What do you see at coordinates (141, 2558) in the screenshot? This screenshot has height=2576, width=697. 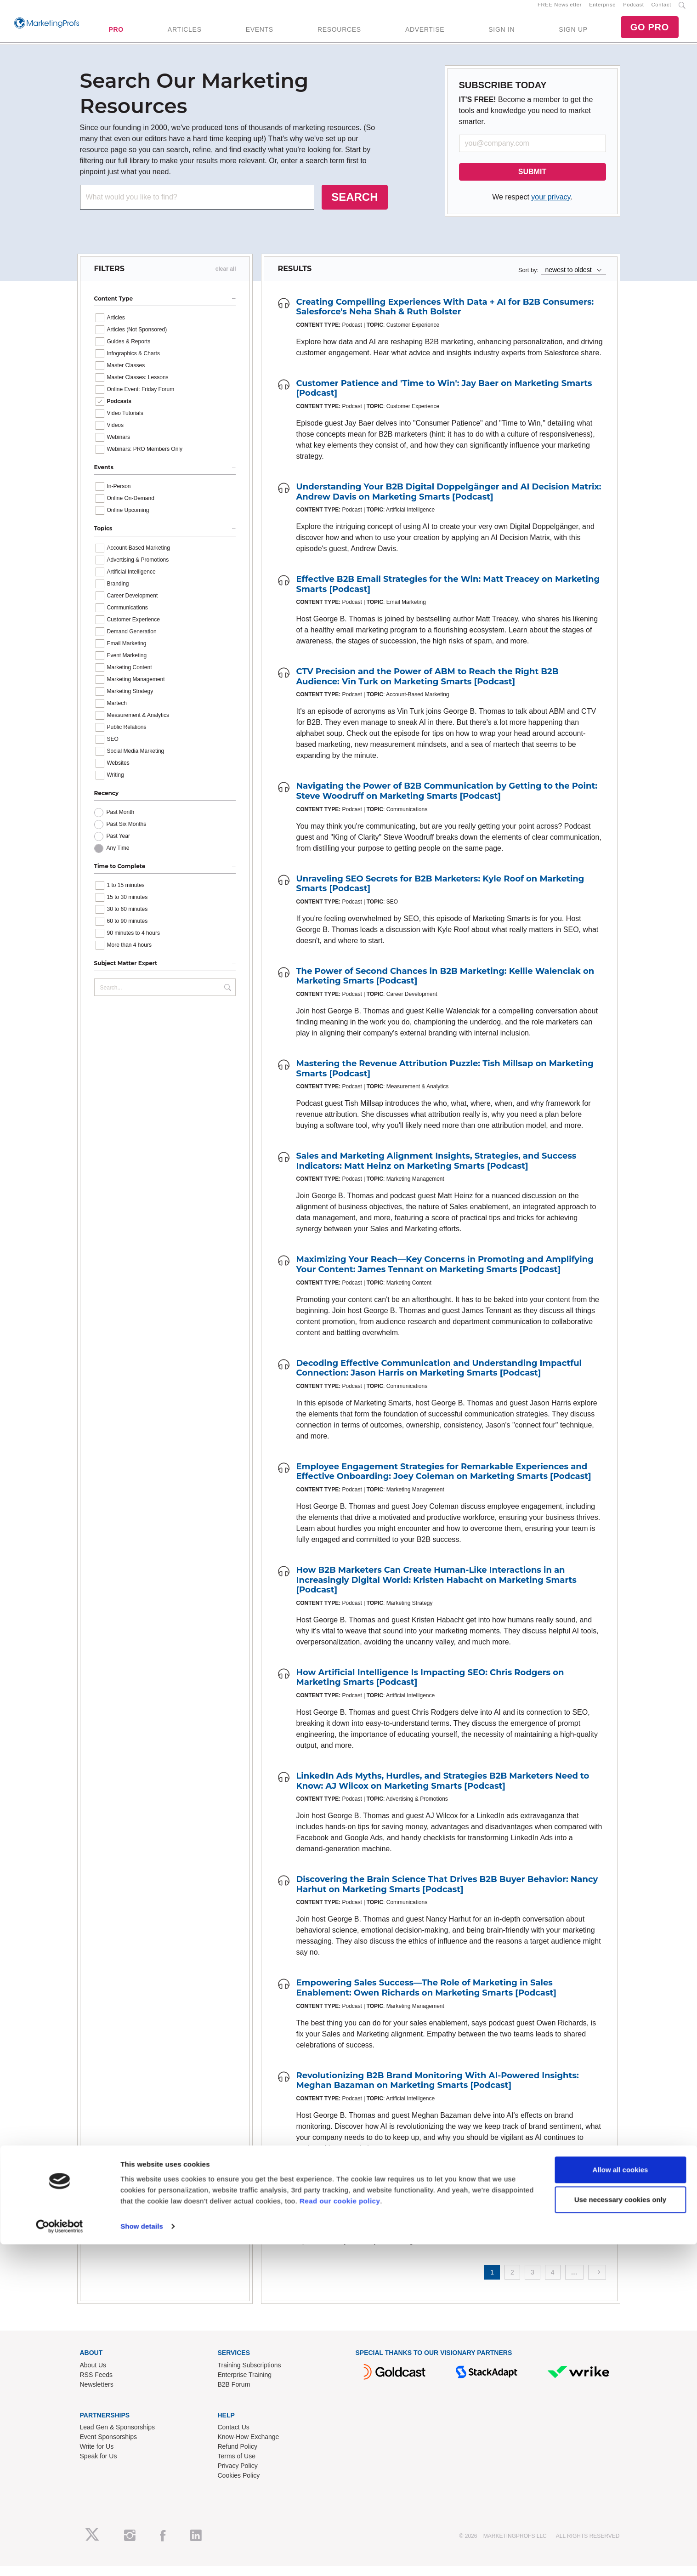 I see `Show details` at bounding box center [141, 2558].